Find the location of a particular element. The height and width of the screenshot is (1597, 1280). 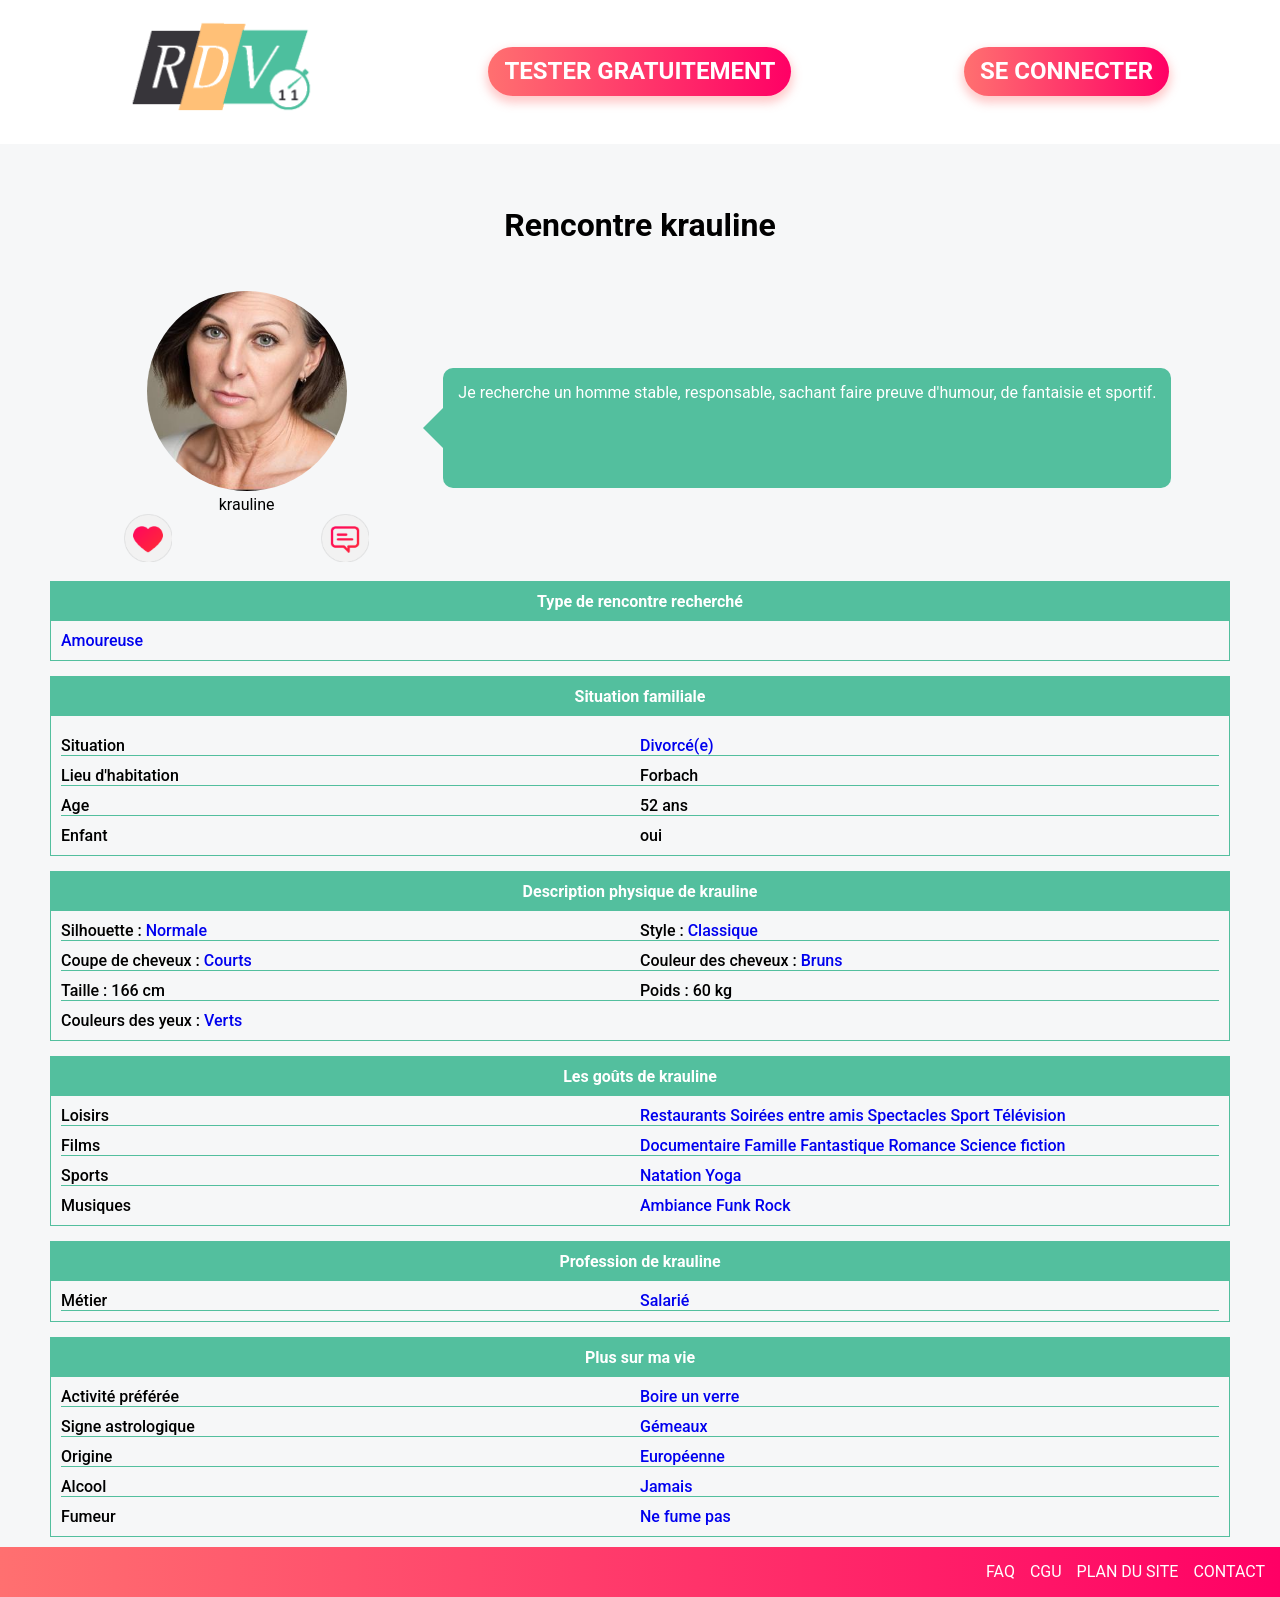

SE CONNECTER is located at coordinates (1066, 72).